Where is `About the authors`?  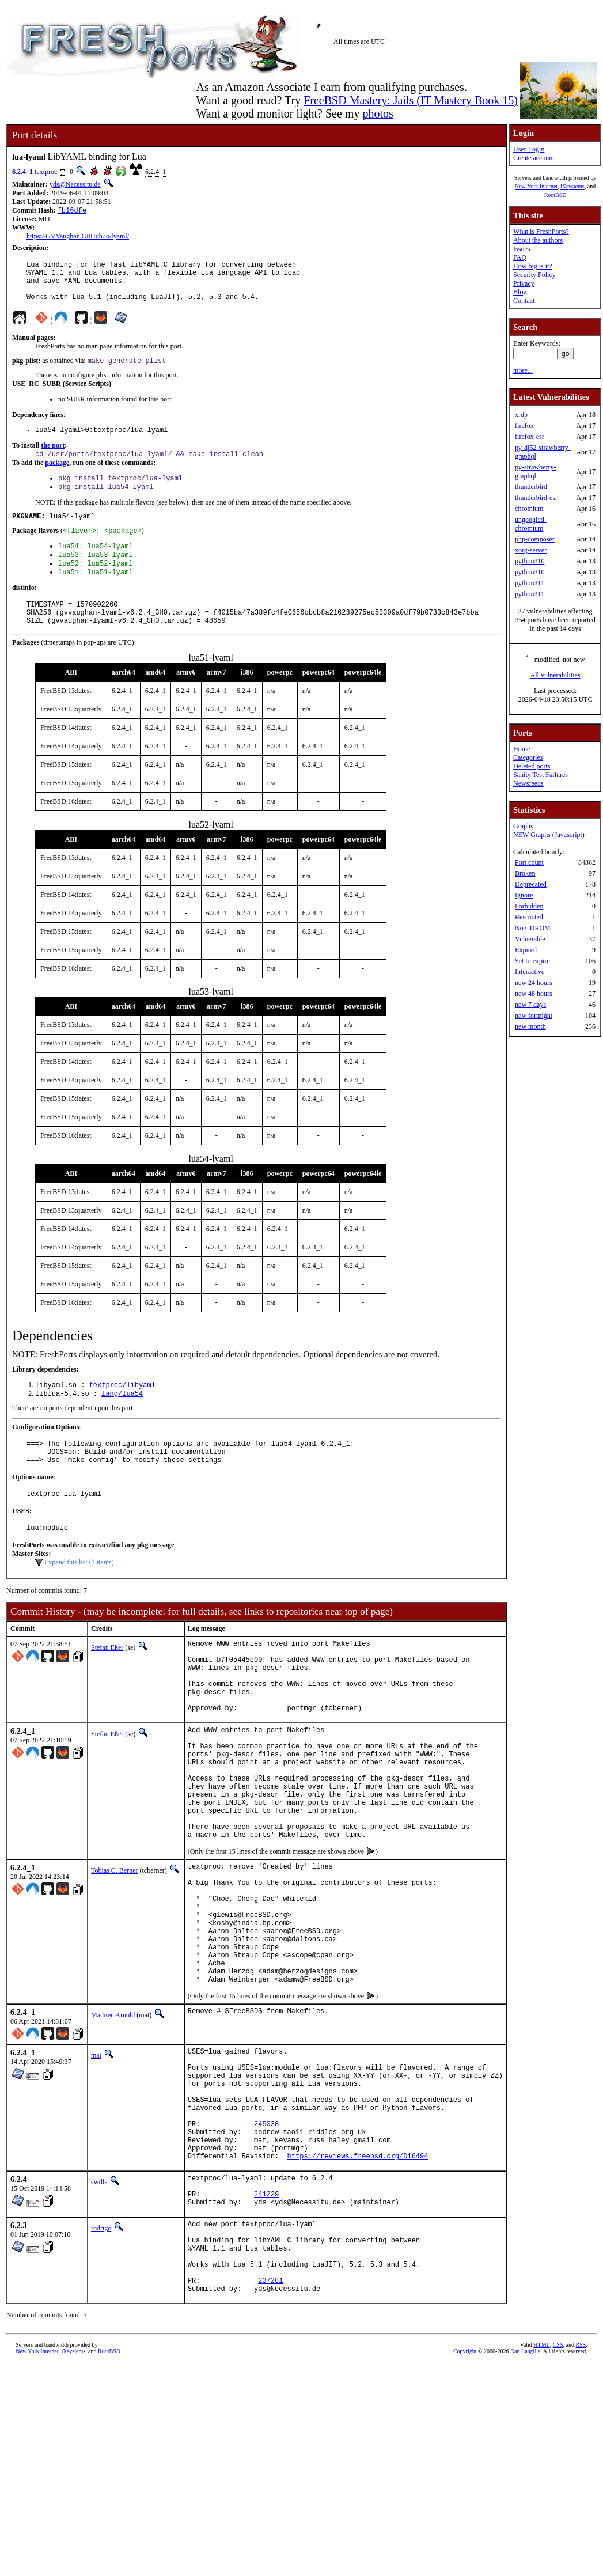
About the authors is located at coordinates (538, 240).